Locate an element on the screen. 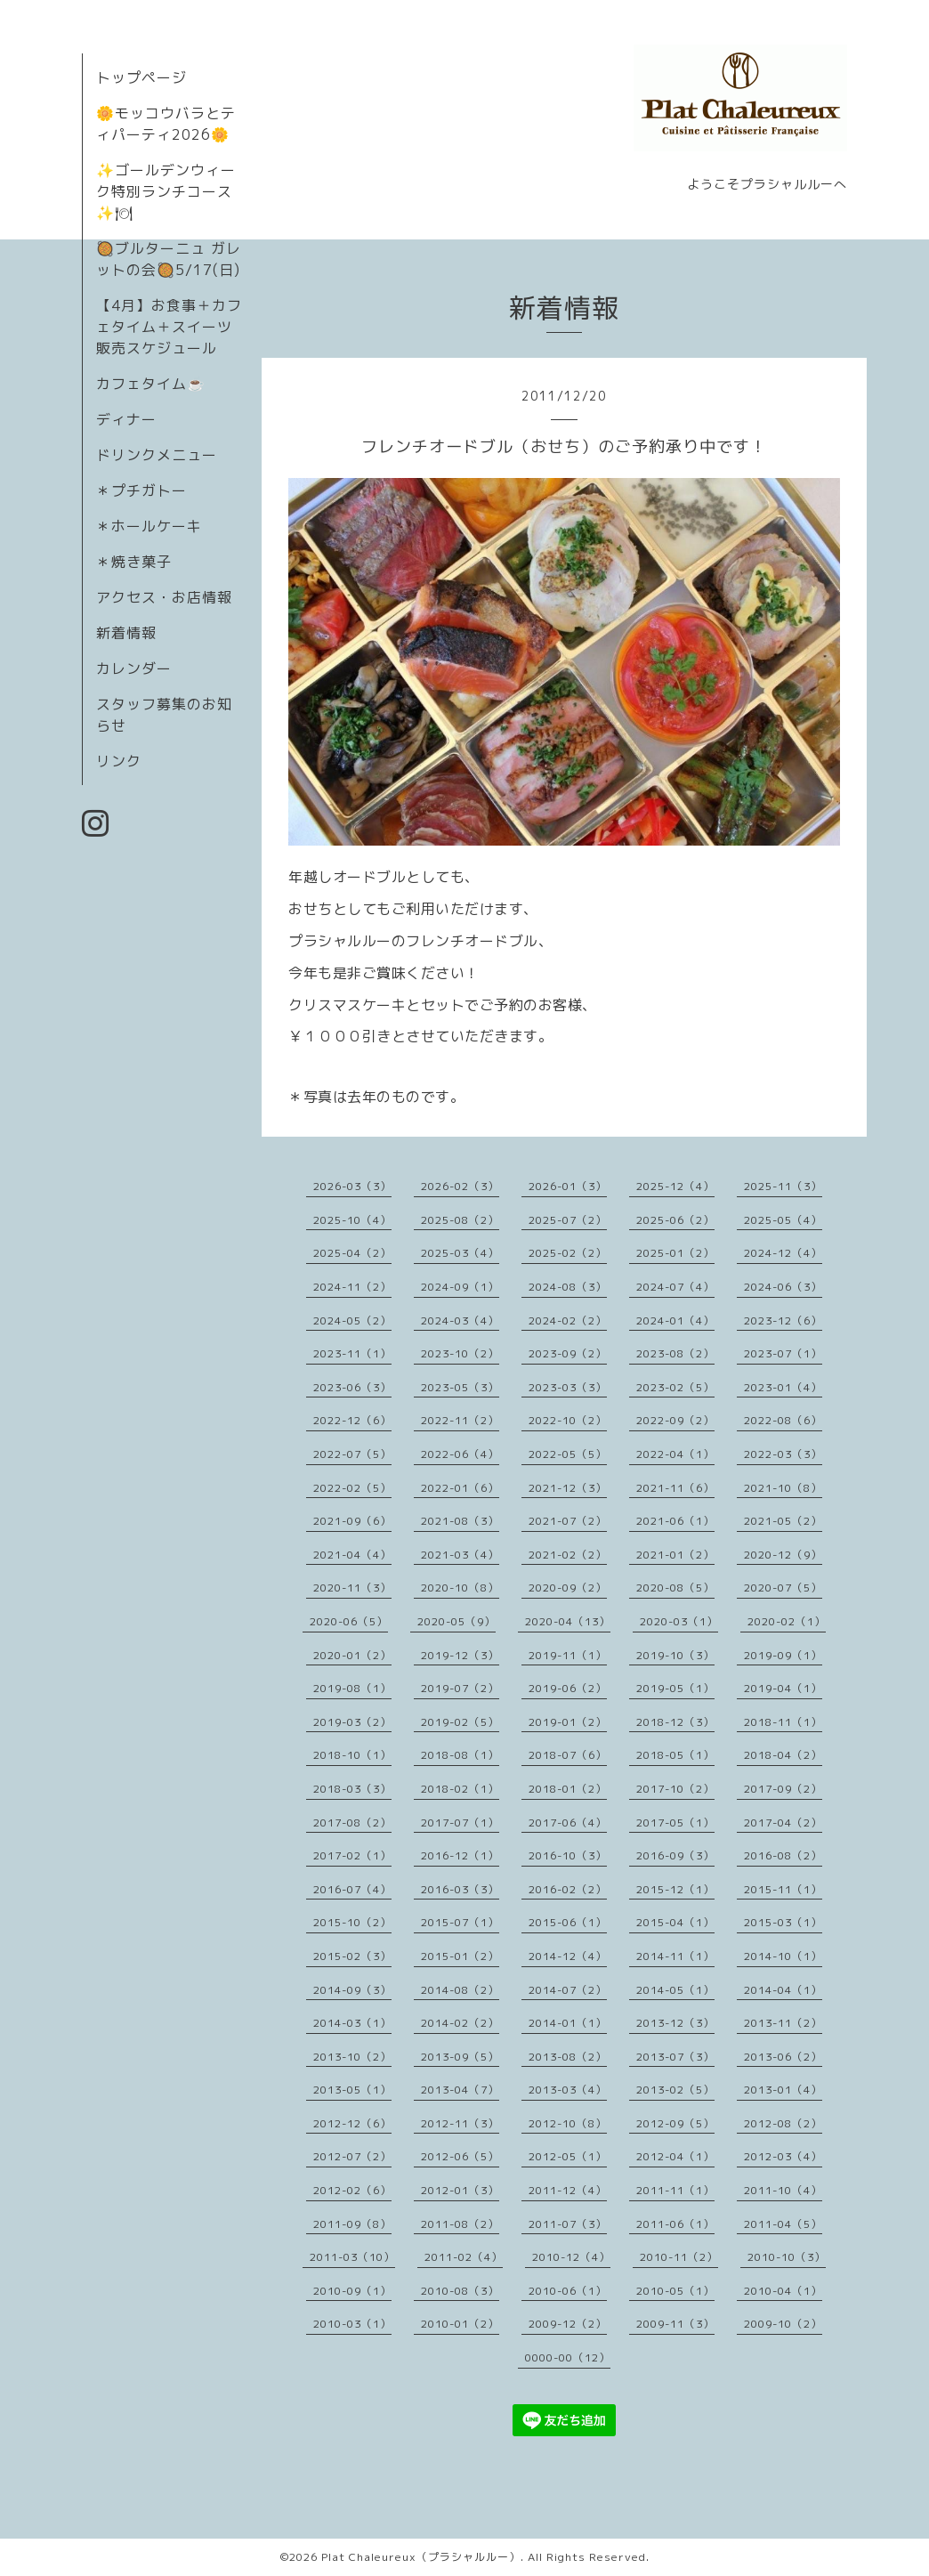 This screenshot has height=2576, width=929. 2014-09（3） is located at coordinates (352, 1989).